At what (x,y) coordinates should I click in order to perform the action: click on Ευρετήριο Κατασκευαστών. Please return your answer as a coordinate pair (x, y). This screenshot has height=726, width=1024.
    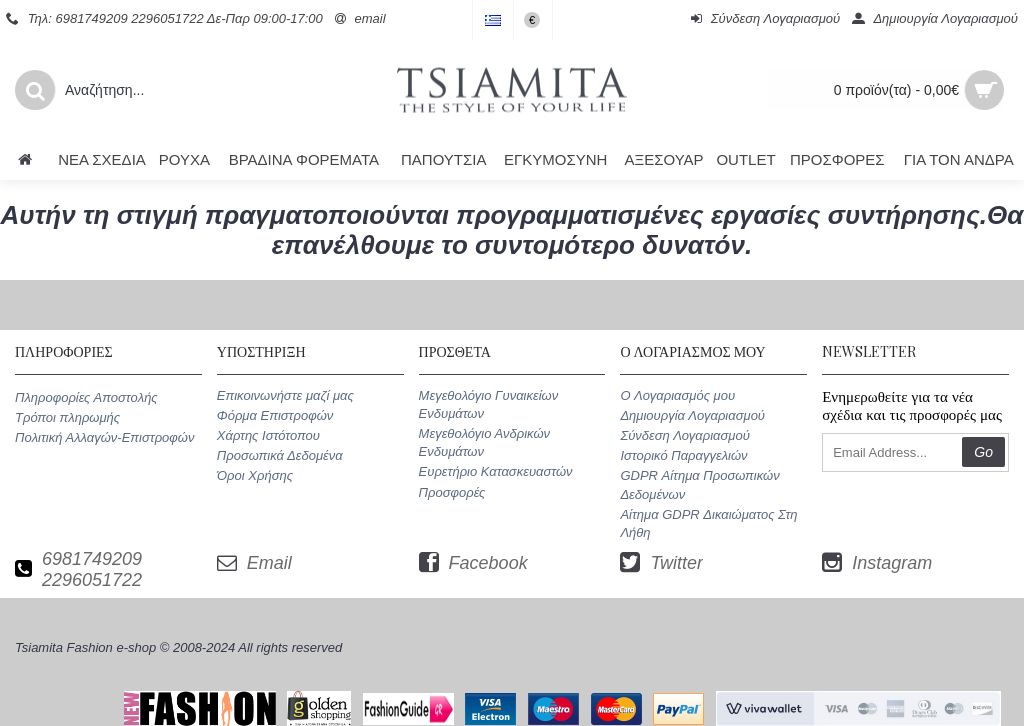
    Looking at the image, I should click on (496, 471).